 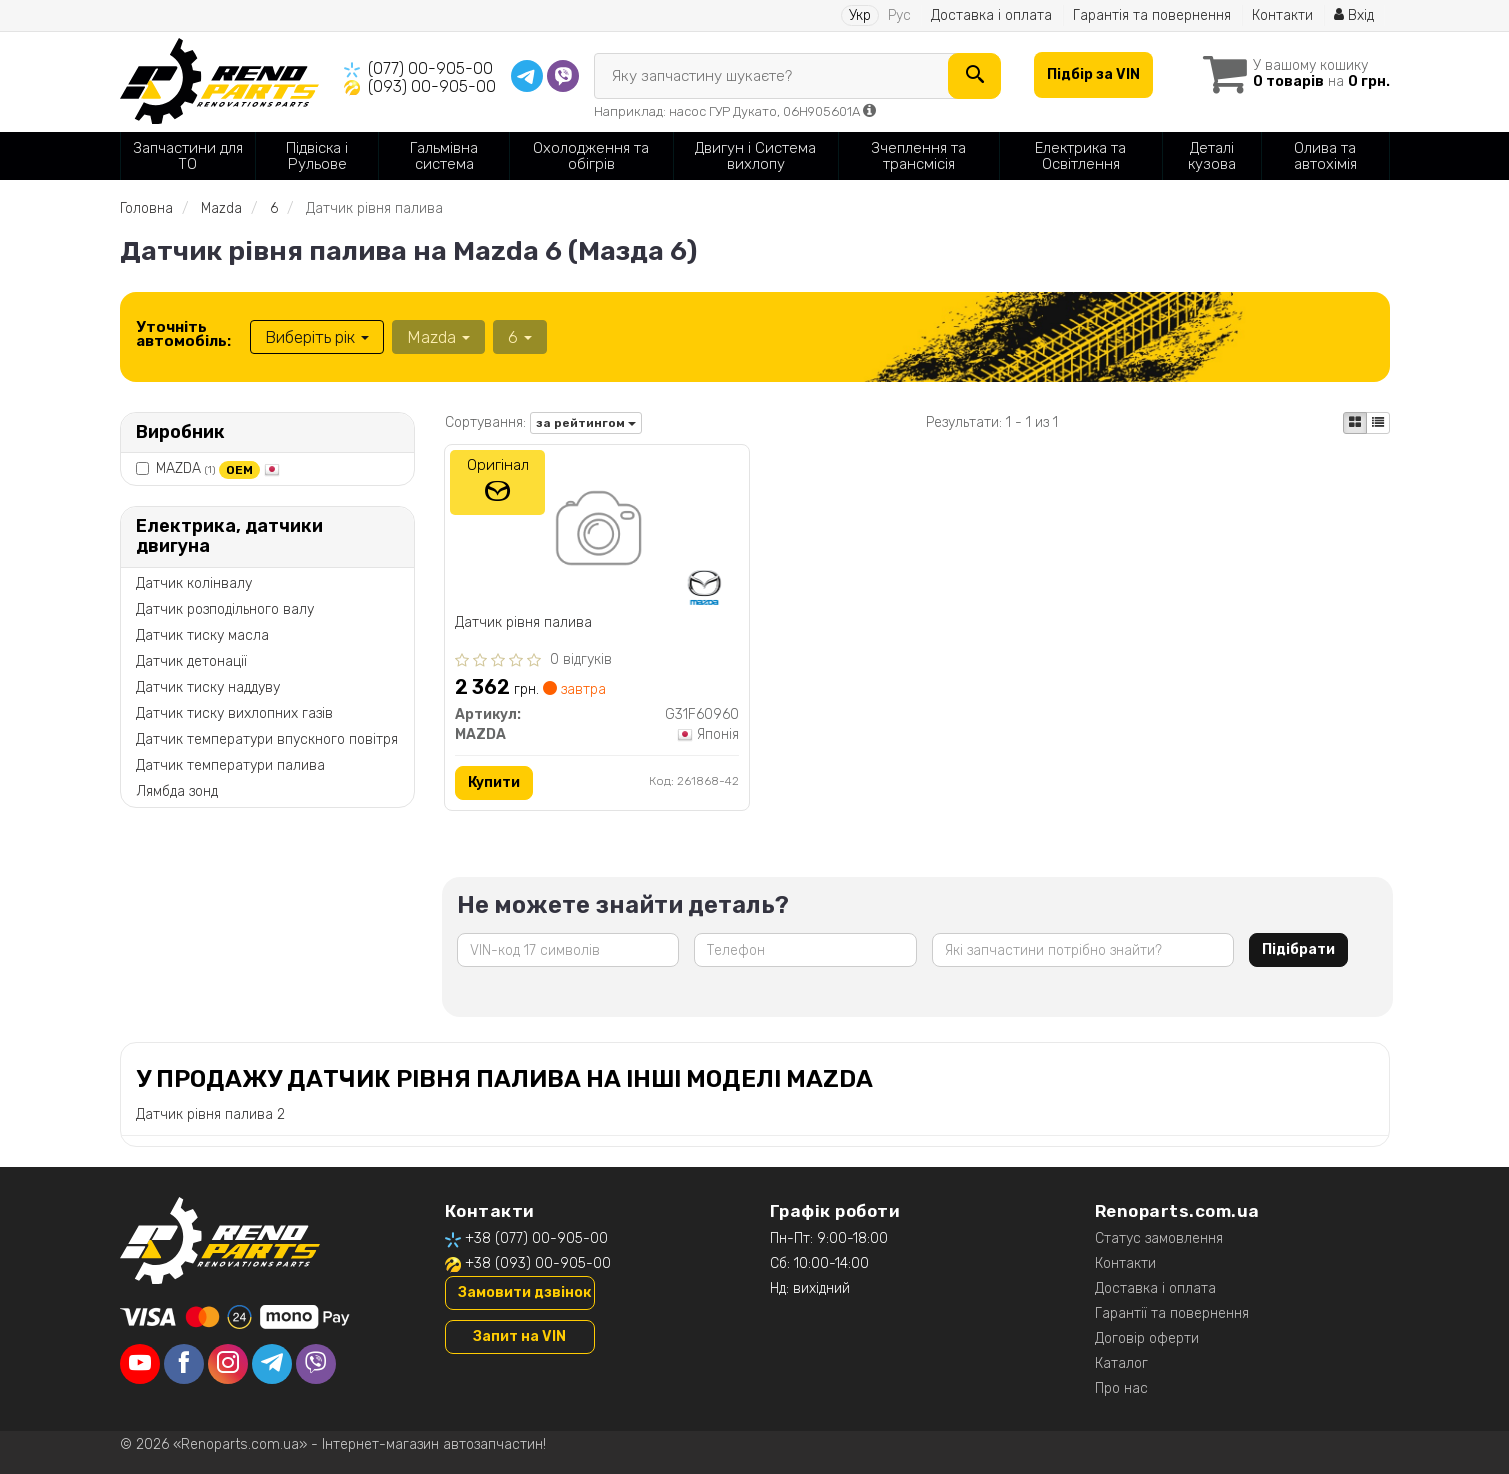 What do you see at coordinates (228, 1364) in the screenshot?
I see `[instagram]` at bounding box center [228, 1364].